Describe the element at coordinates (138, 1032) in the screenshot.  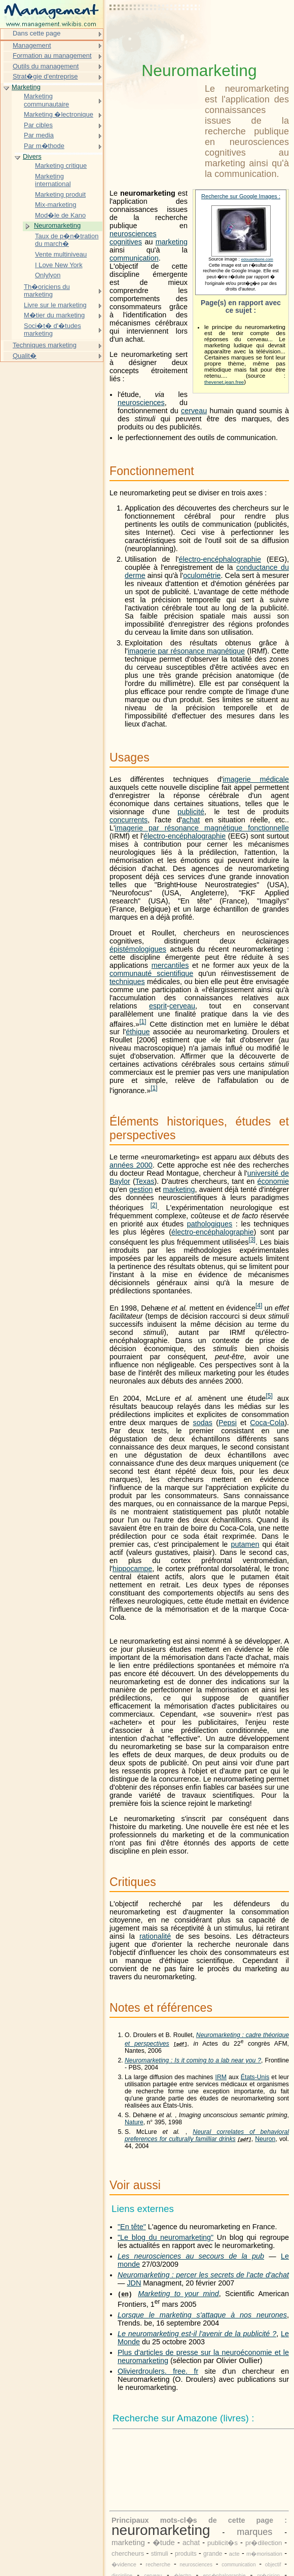
I see `éthique` at that location.